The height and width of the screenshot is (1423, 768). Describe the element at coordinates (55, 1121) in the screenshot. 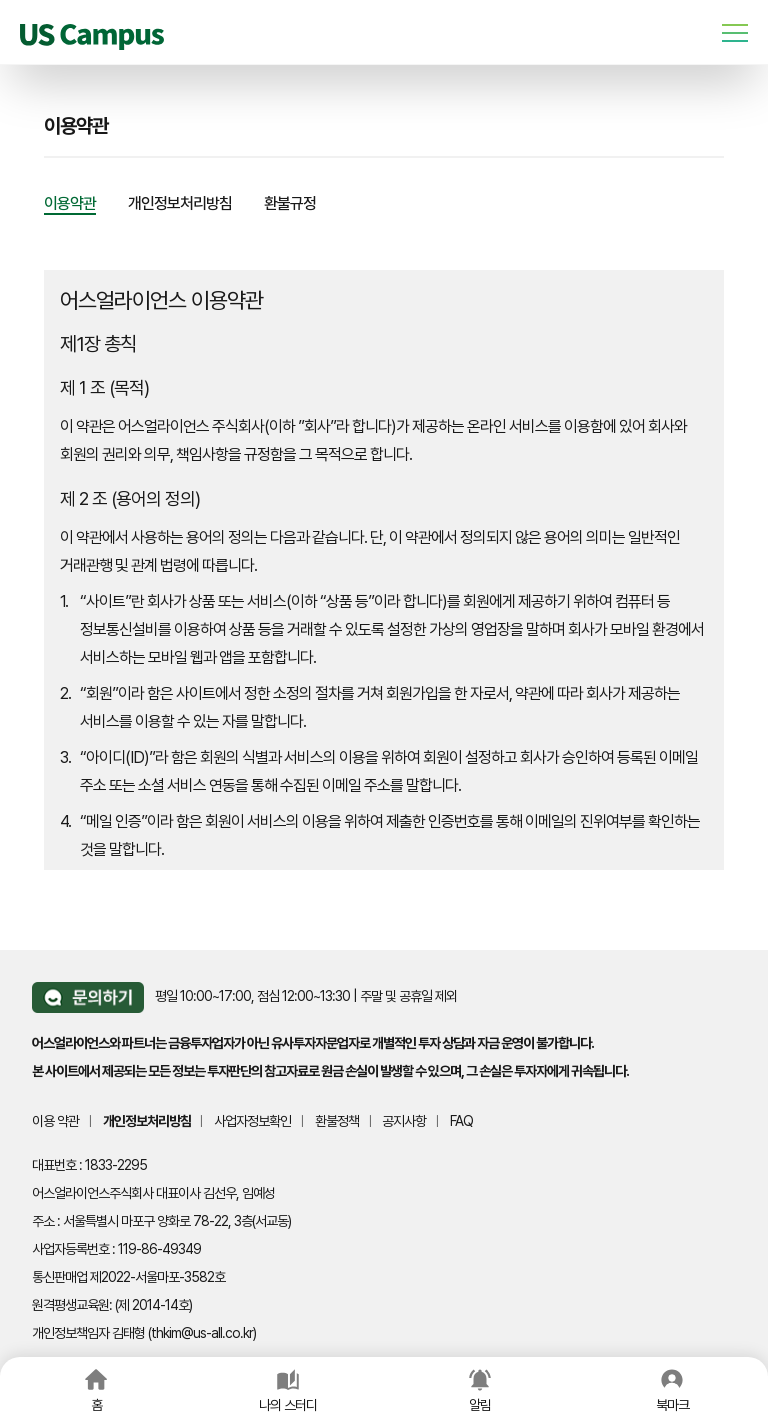

I see `이용 약관` at that location.